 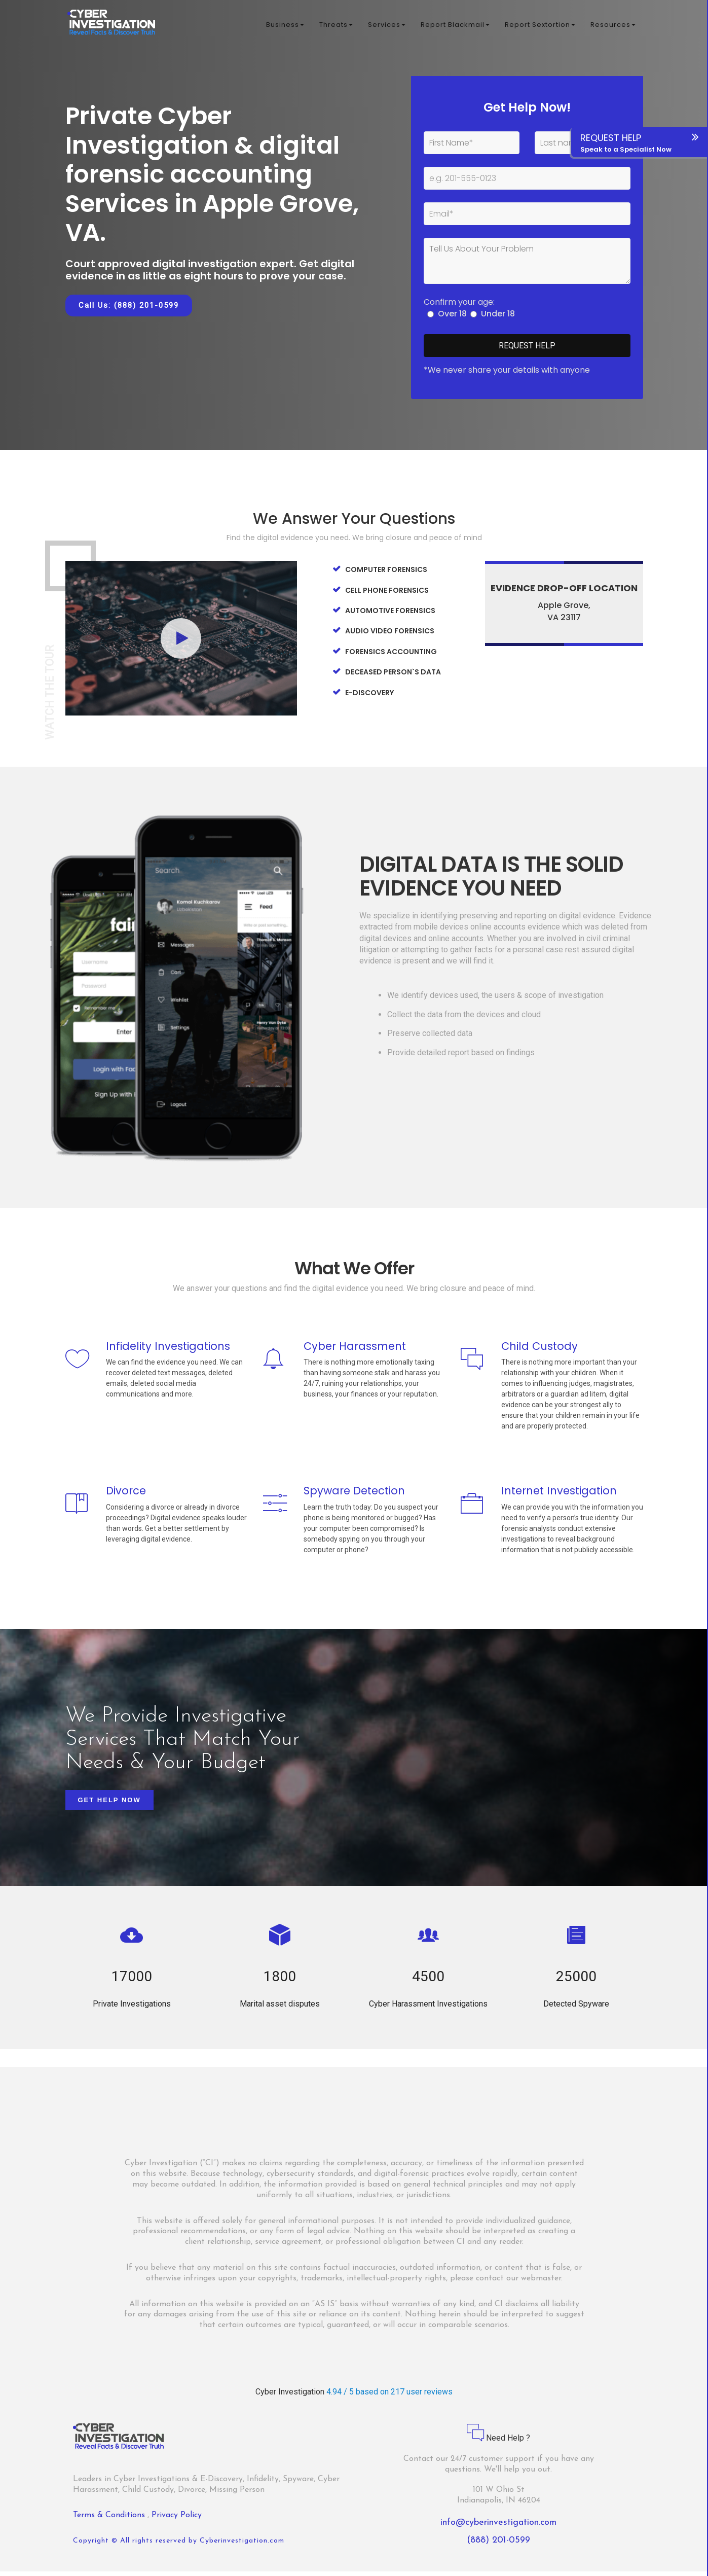 I want to click on 4.94 / 5 based on 217 user reviews, so click(x=389, y=2396).